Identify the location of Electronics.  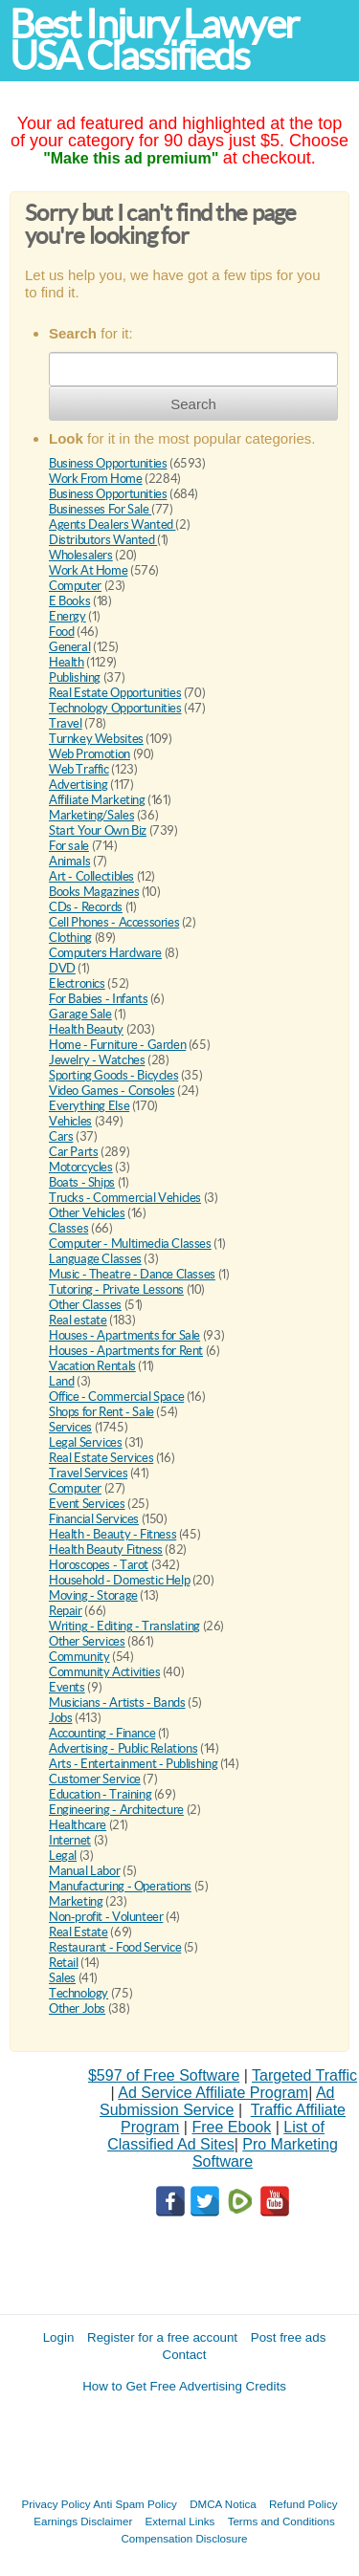
(77, 983).